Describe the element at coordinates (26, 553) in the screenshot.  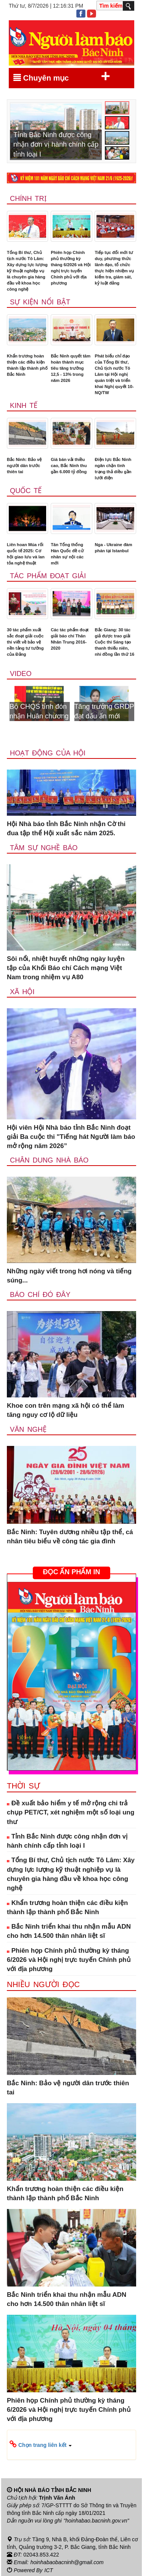
I see `Liên hoan Múa rối quốc tế 2025: Cơ hội giao lưu và lan tỏa nghệ thuật` at that location.